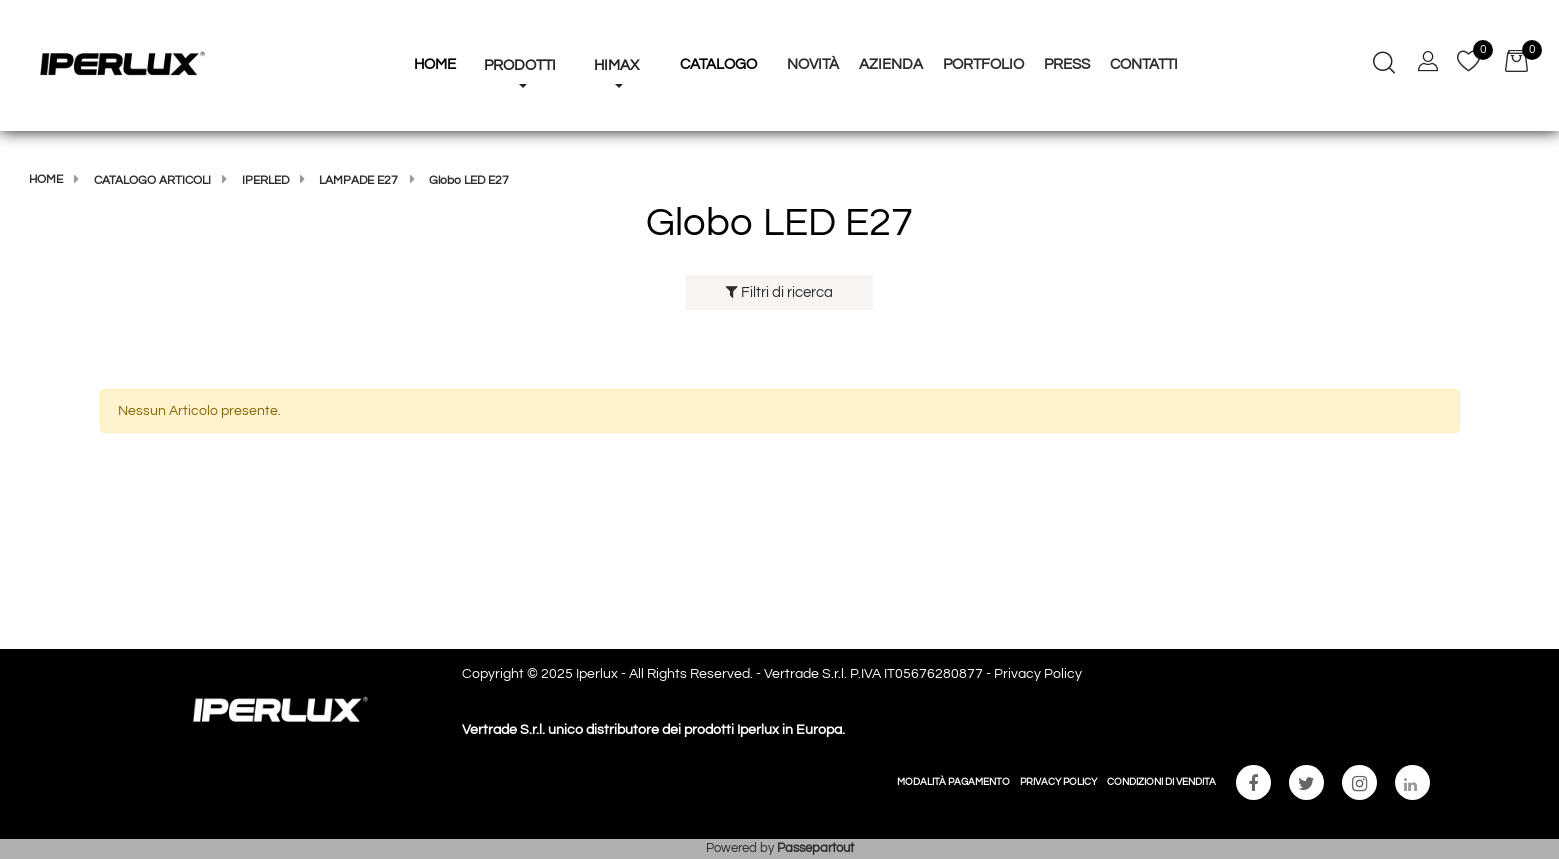 The width and height of the screenshot is (1559, 859). I want to click on Passepartout, so click(815, 848).